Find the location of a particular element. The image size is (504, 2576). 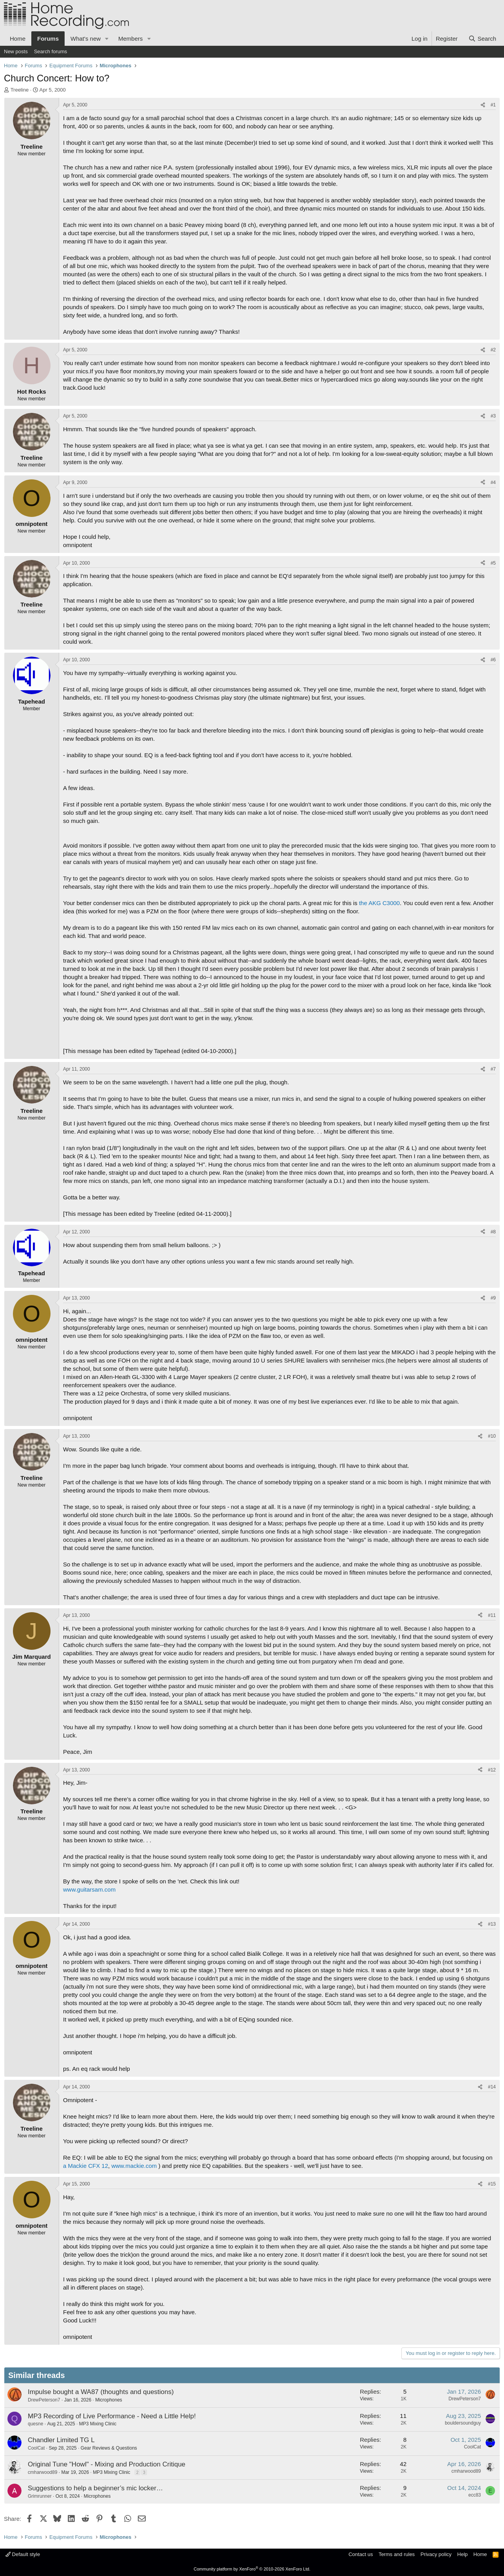

#11 is located at coordinates (492, 1615).